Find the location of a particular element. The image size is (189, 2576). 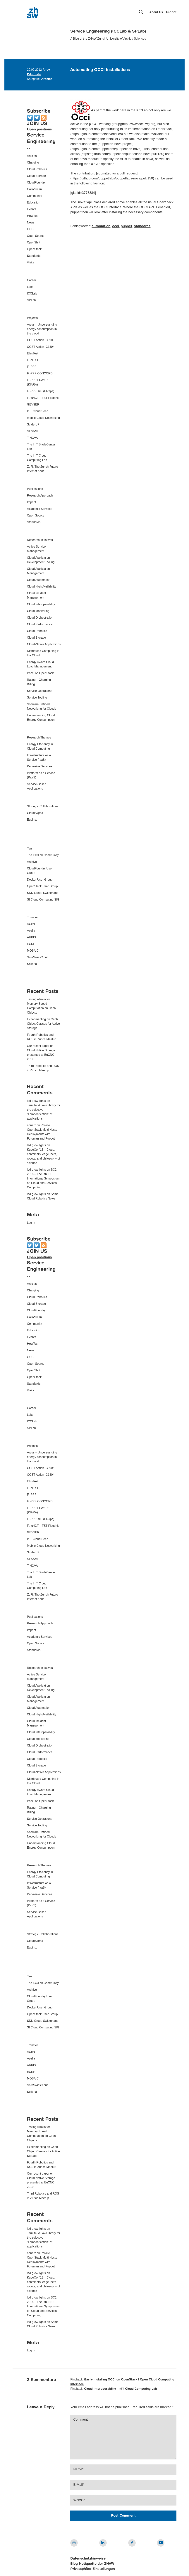

Projects is located at coordinates (32, 317).